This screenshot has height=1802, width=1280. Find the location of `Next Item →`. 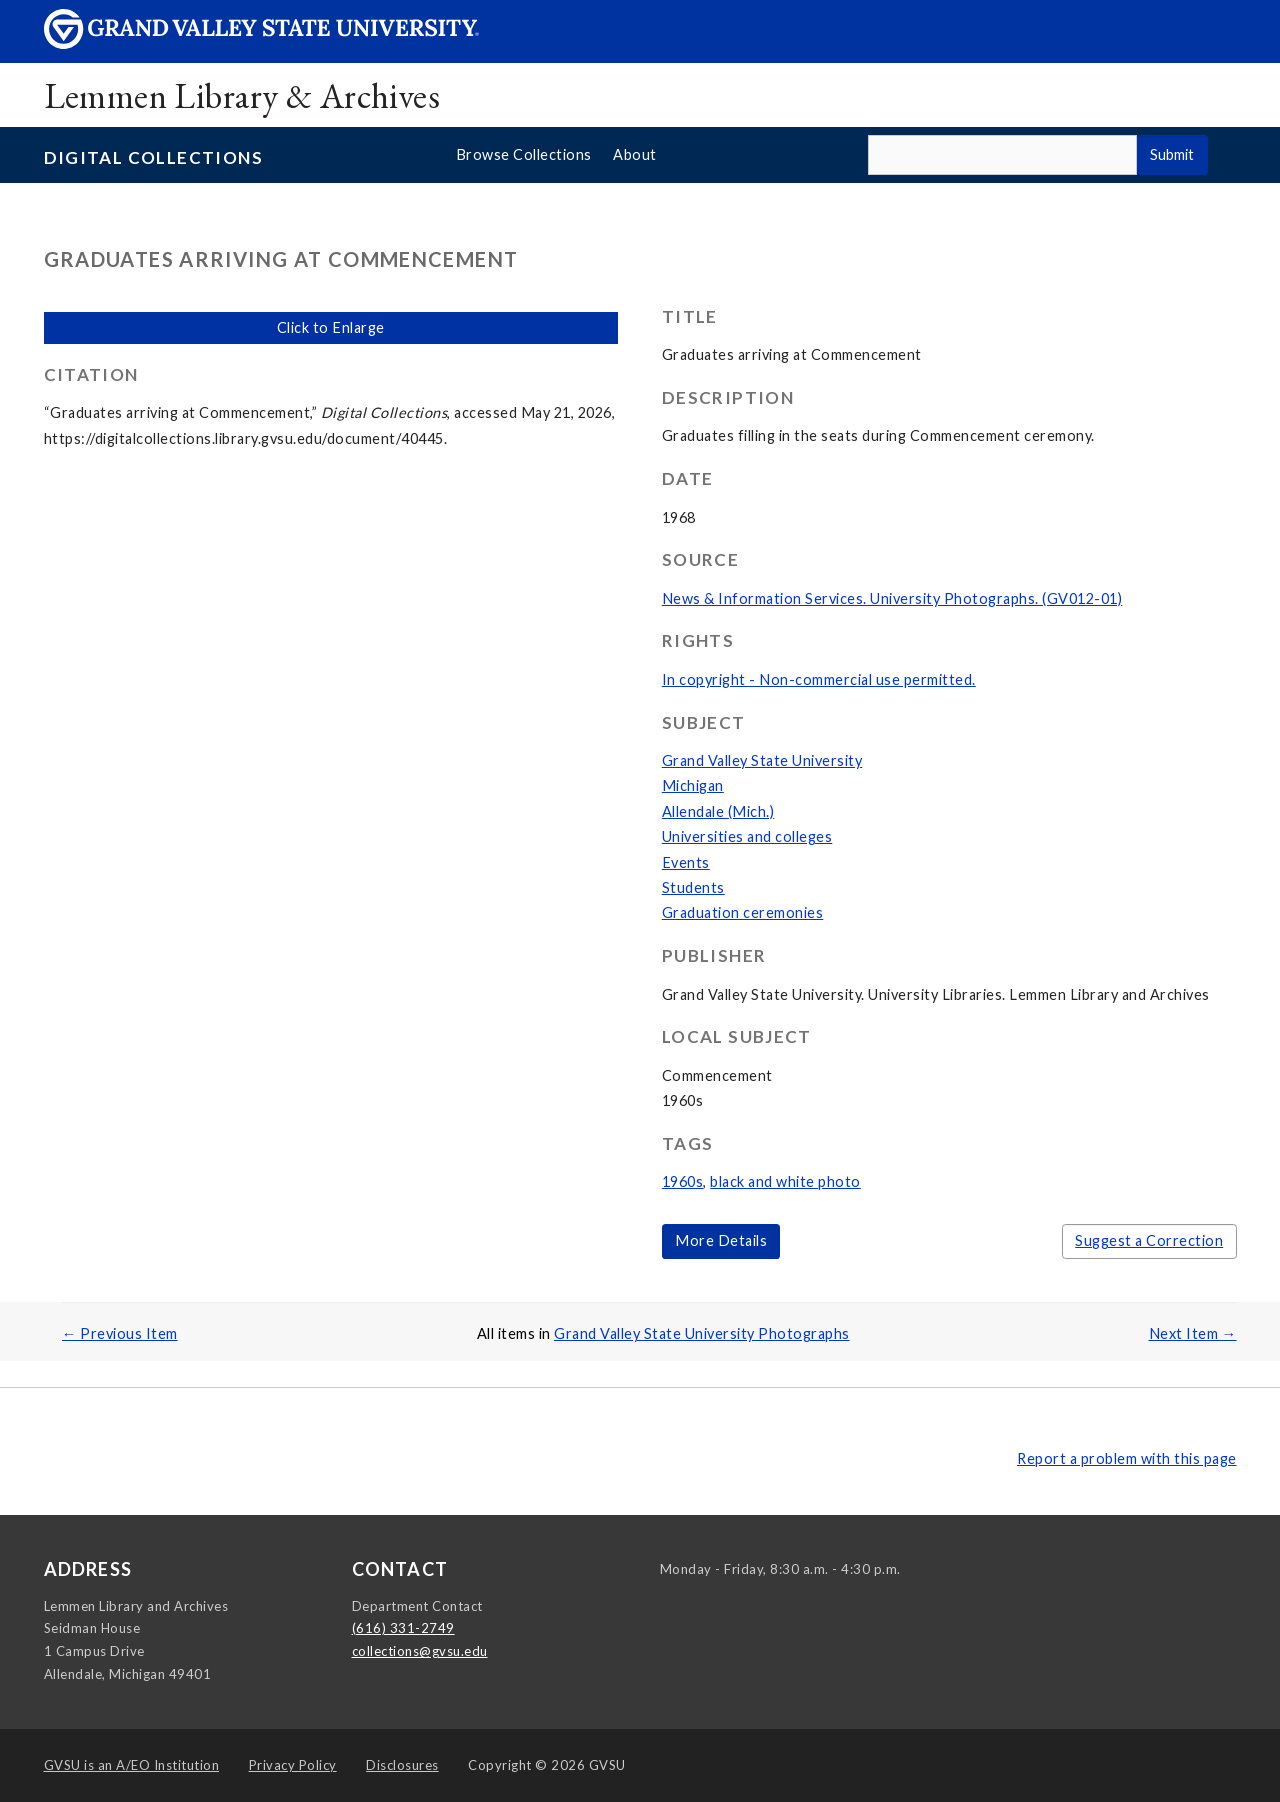

Next Item → is located at coordinates (1193, 1333).